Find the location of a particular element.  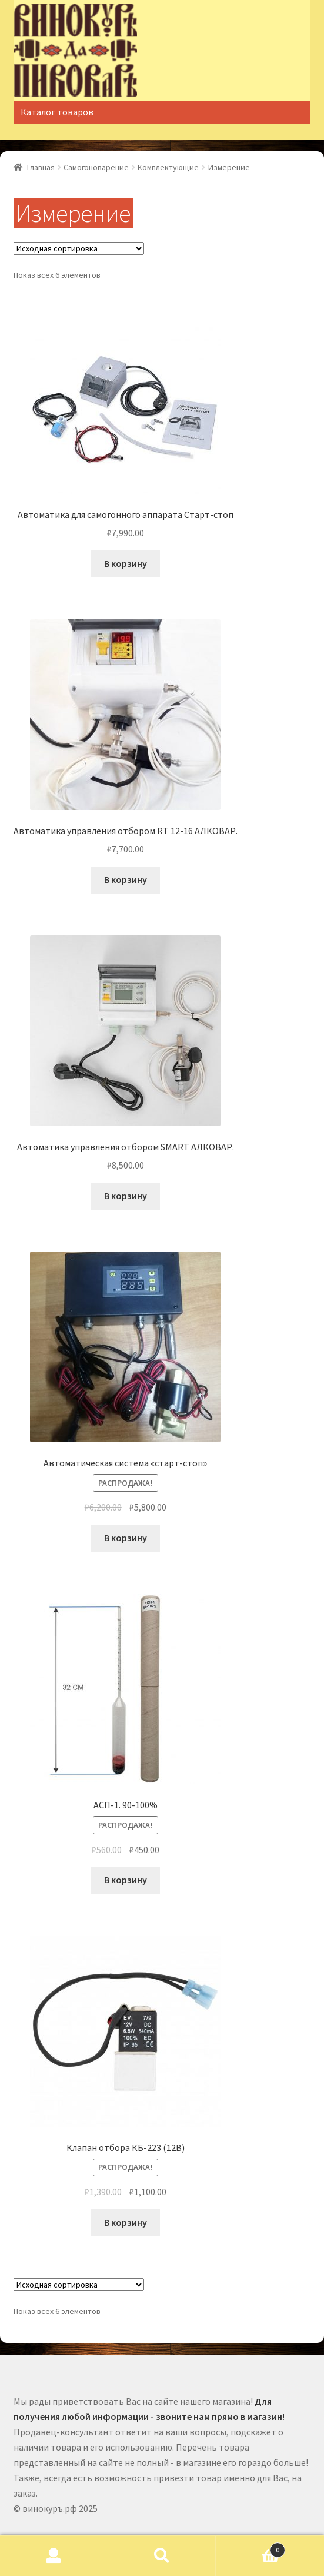

Моя учётная запись is located at coordinates (54, 2556).